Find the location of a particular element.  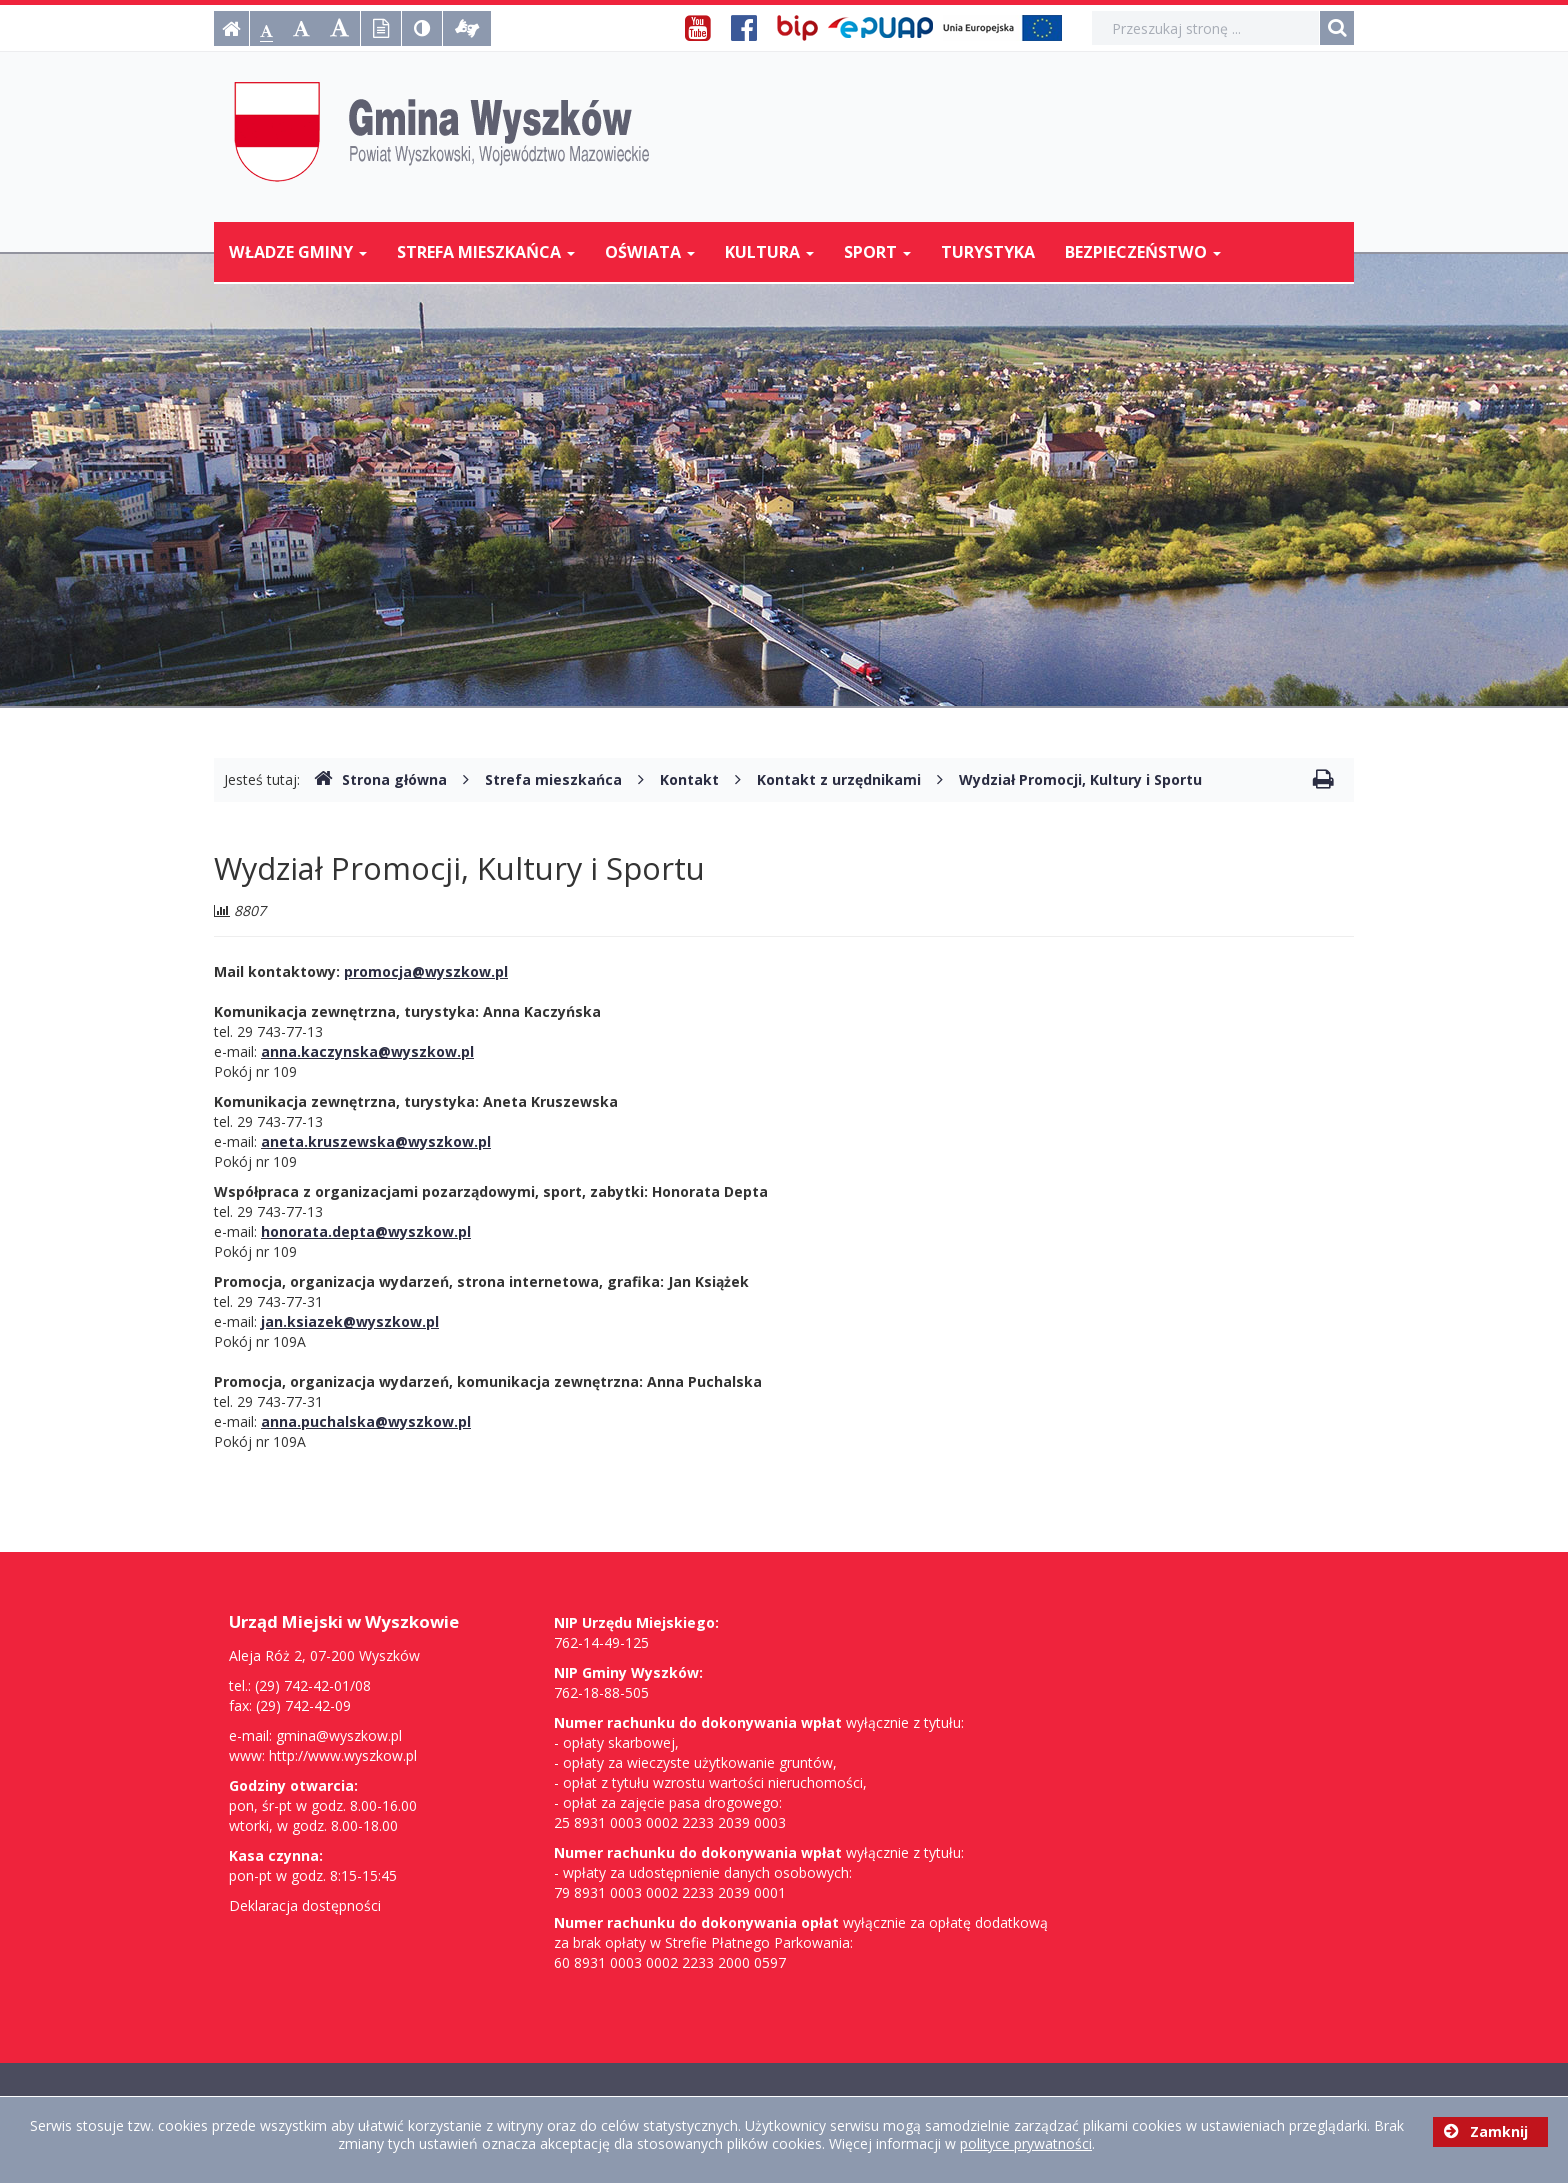

gmina@wyszkow.pl is located at coordinates (339, 1735).